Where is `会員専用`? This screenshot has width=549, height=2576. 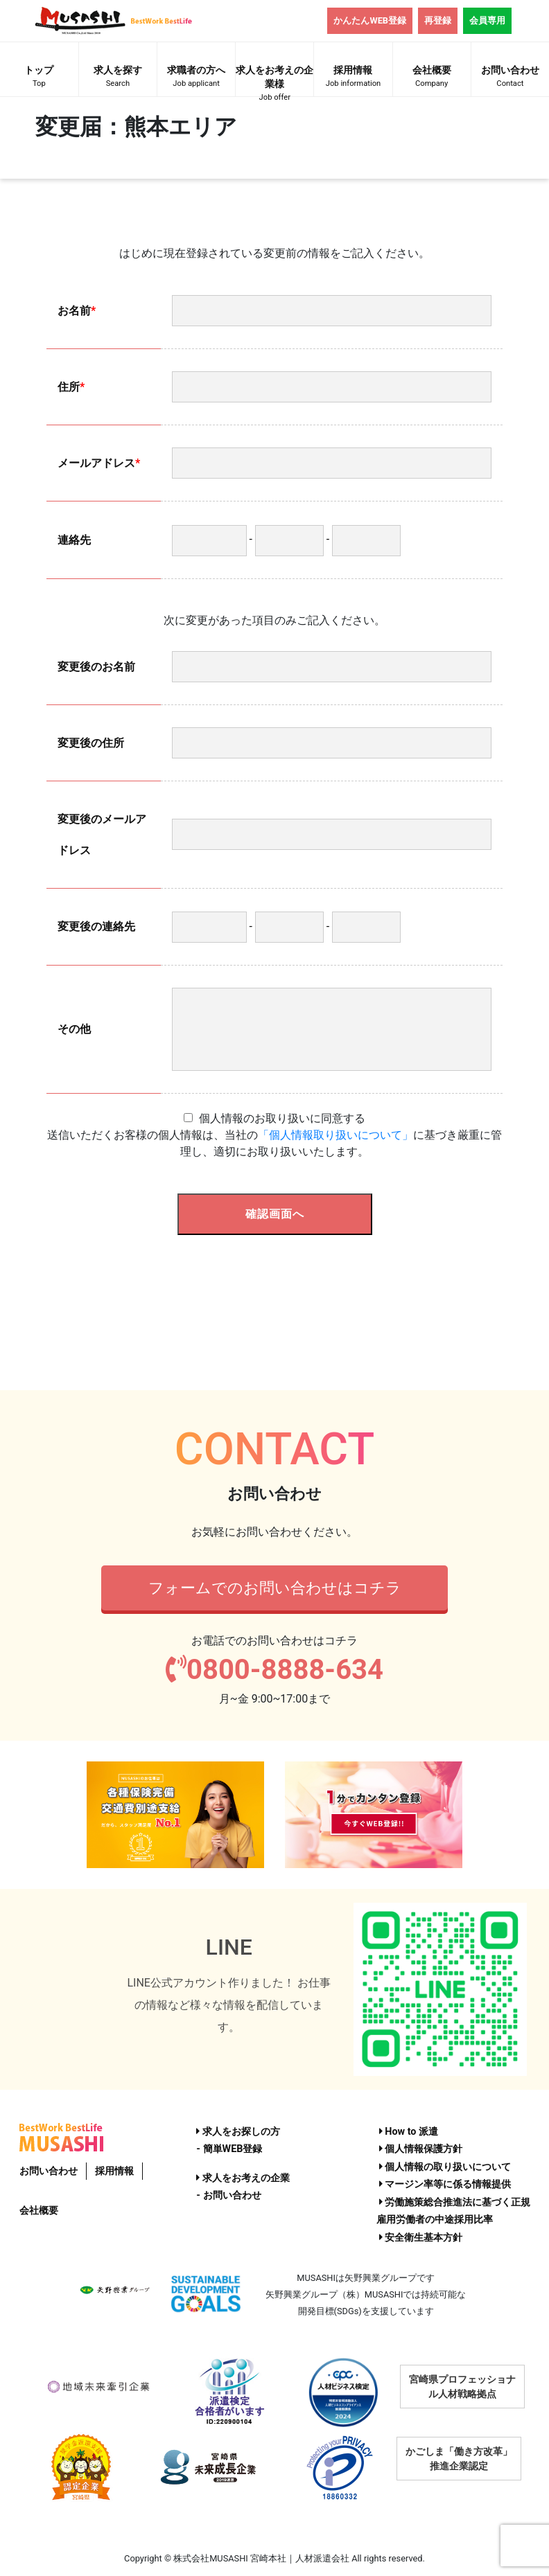 会員専用 is located at coordinates (487, 20).